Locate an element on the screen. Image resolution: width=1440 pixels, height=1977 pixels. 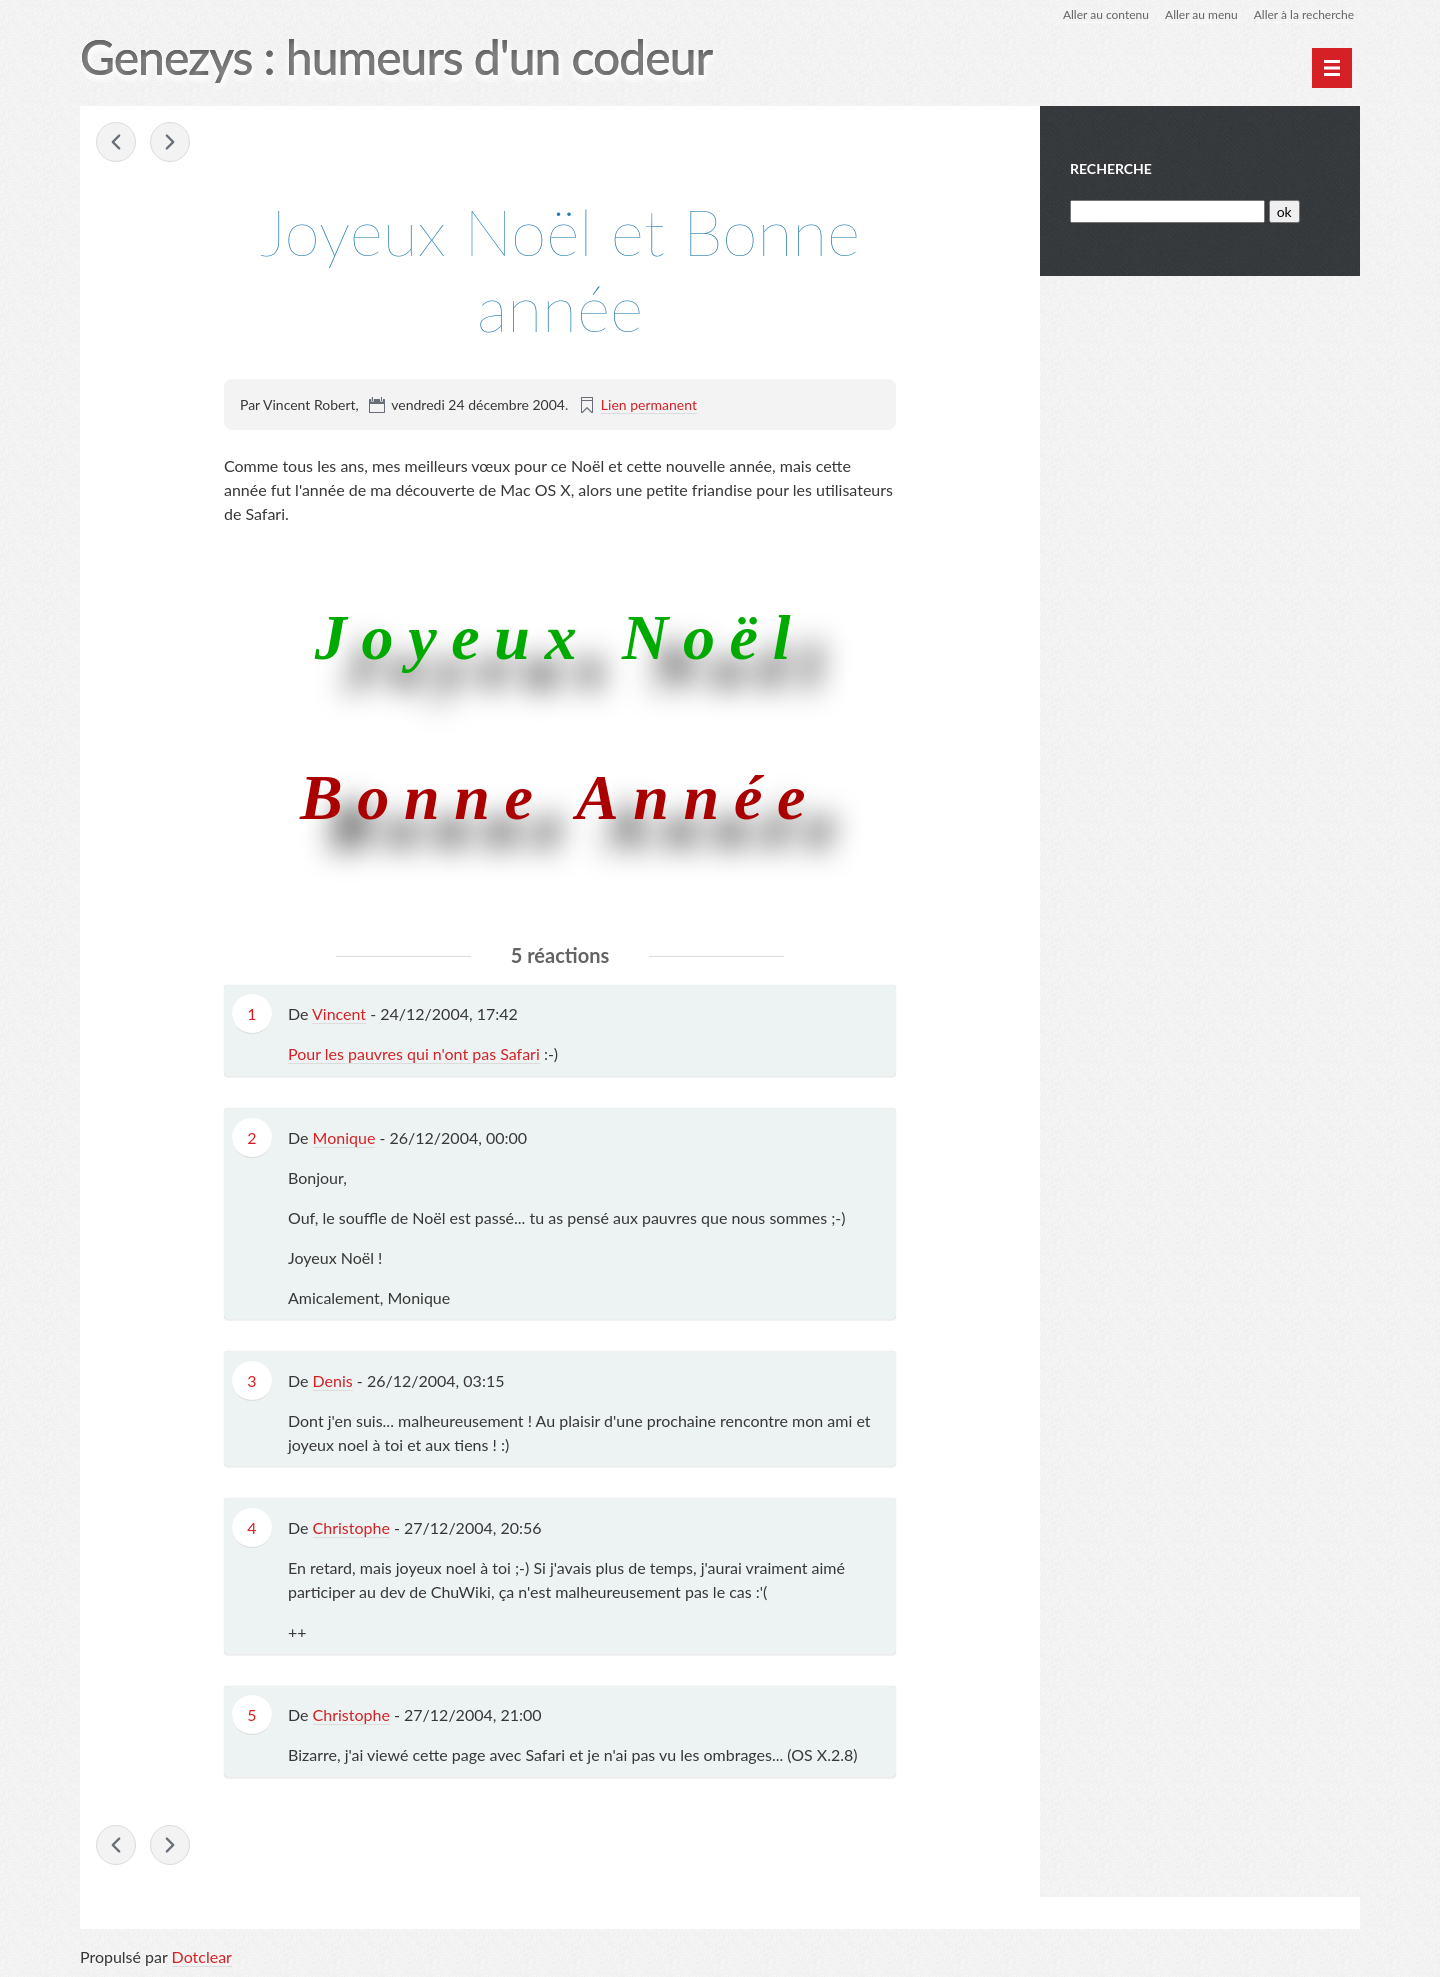
Dotclear is located at coordinates (202, 1956).